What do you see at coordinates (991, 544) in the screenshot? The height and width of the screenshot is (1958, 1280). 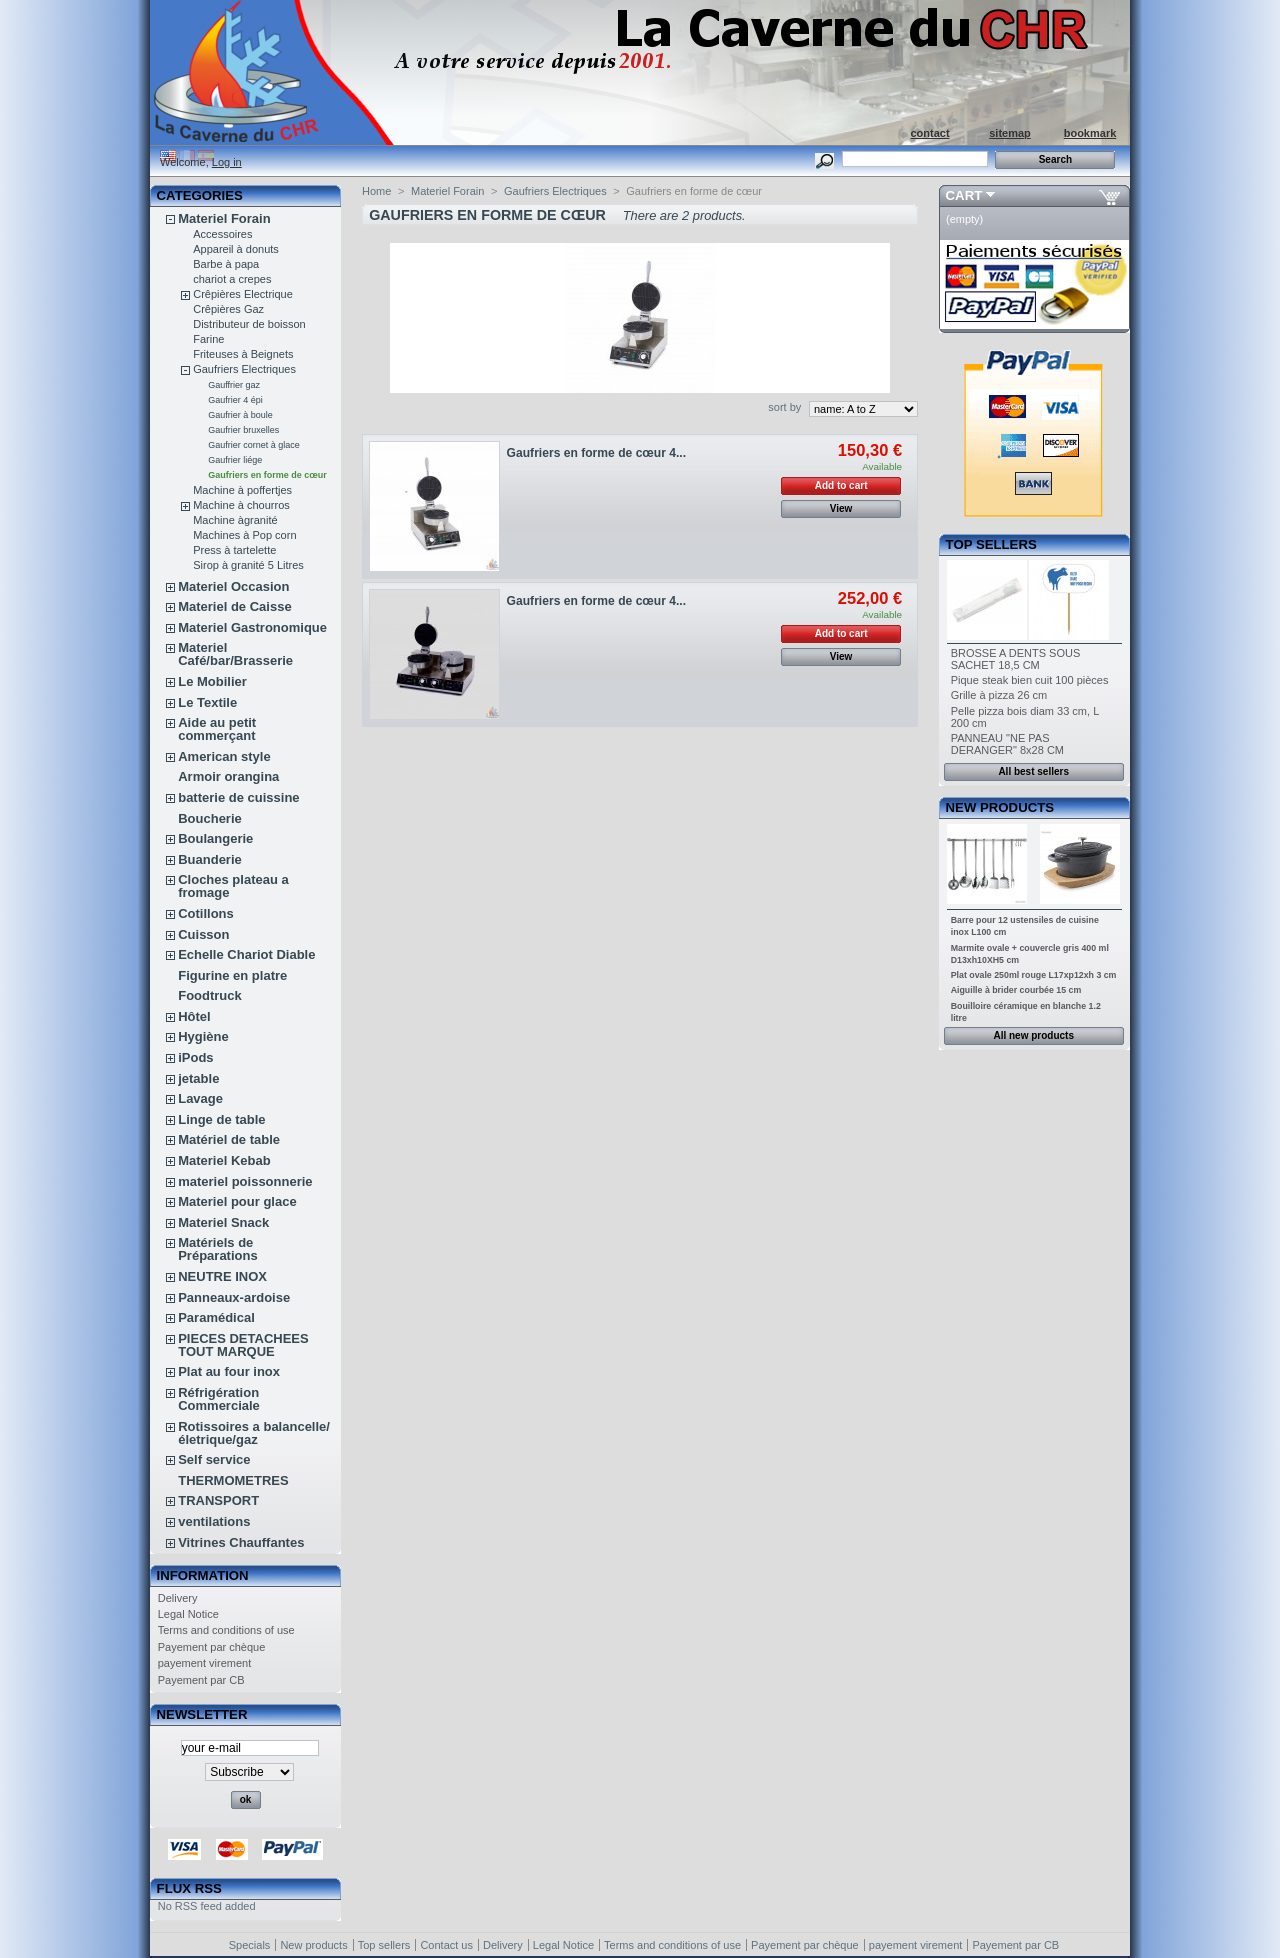 I see `Top sellers` at bounding box center [991, 544].